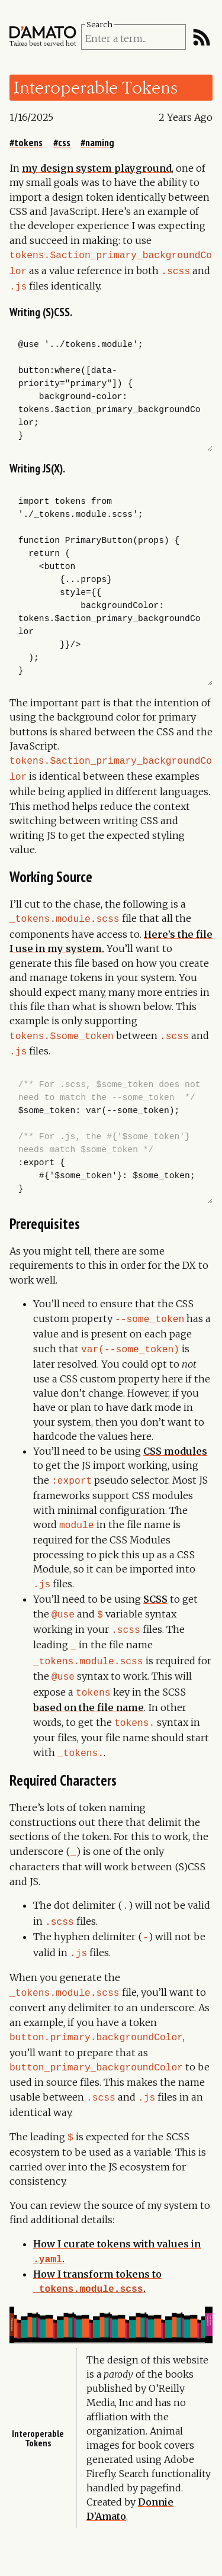 The image size is (222, 2576). Describe the element at coordinates (97, 168) in the screenshot. I see `my design system playground` at that location.